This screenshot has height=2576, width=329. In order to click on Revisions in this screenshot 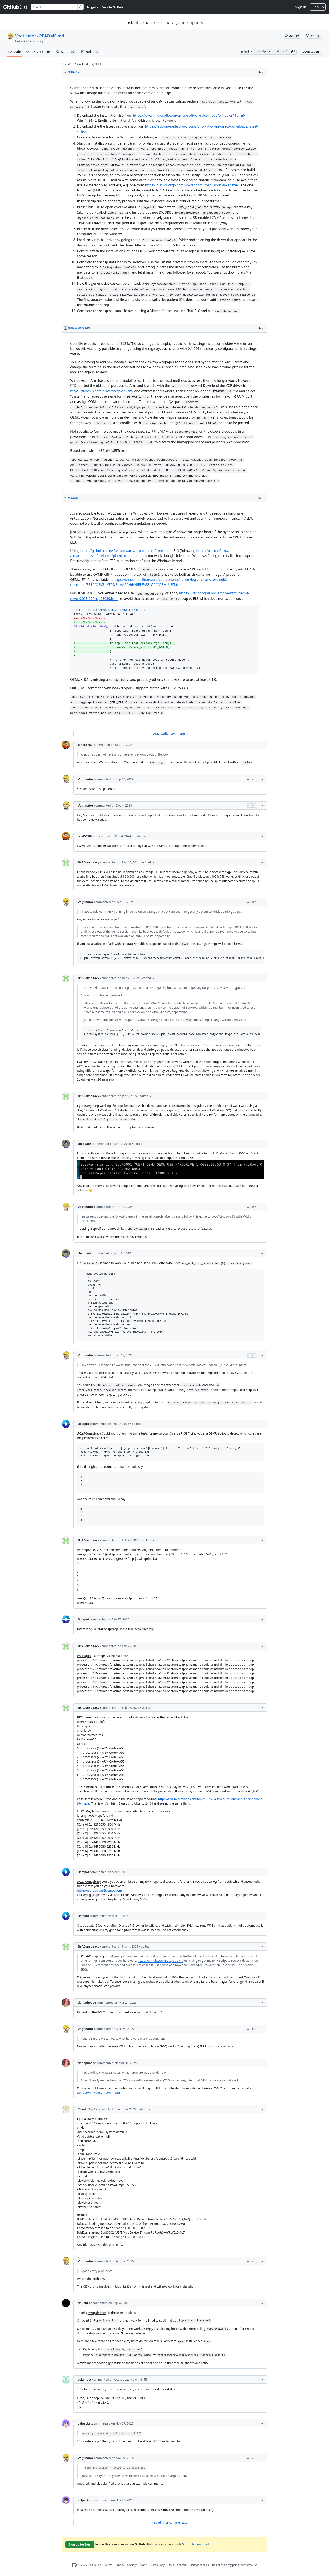, I will do `click(38, 52)`.